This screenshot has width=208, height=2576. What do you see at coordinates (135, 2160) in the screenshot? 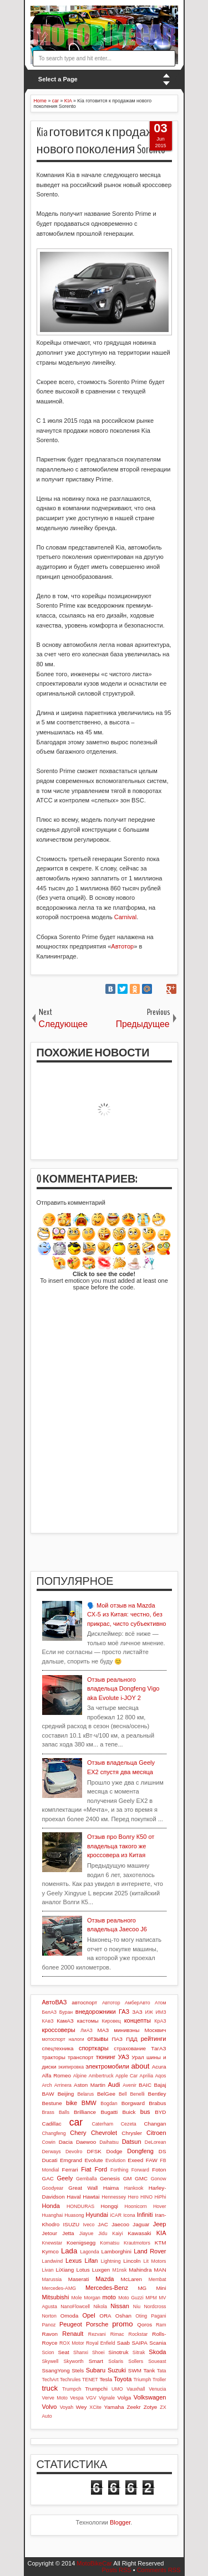
I see `Exeed` at bounding box center [135, 2160].